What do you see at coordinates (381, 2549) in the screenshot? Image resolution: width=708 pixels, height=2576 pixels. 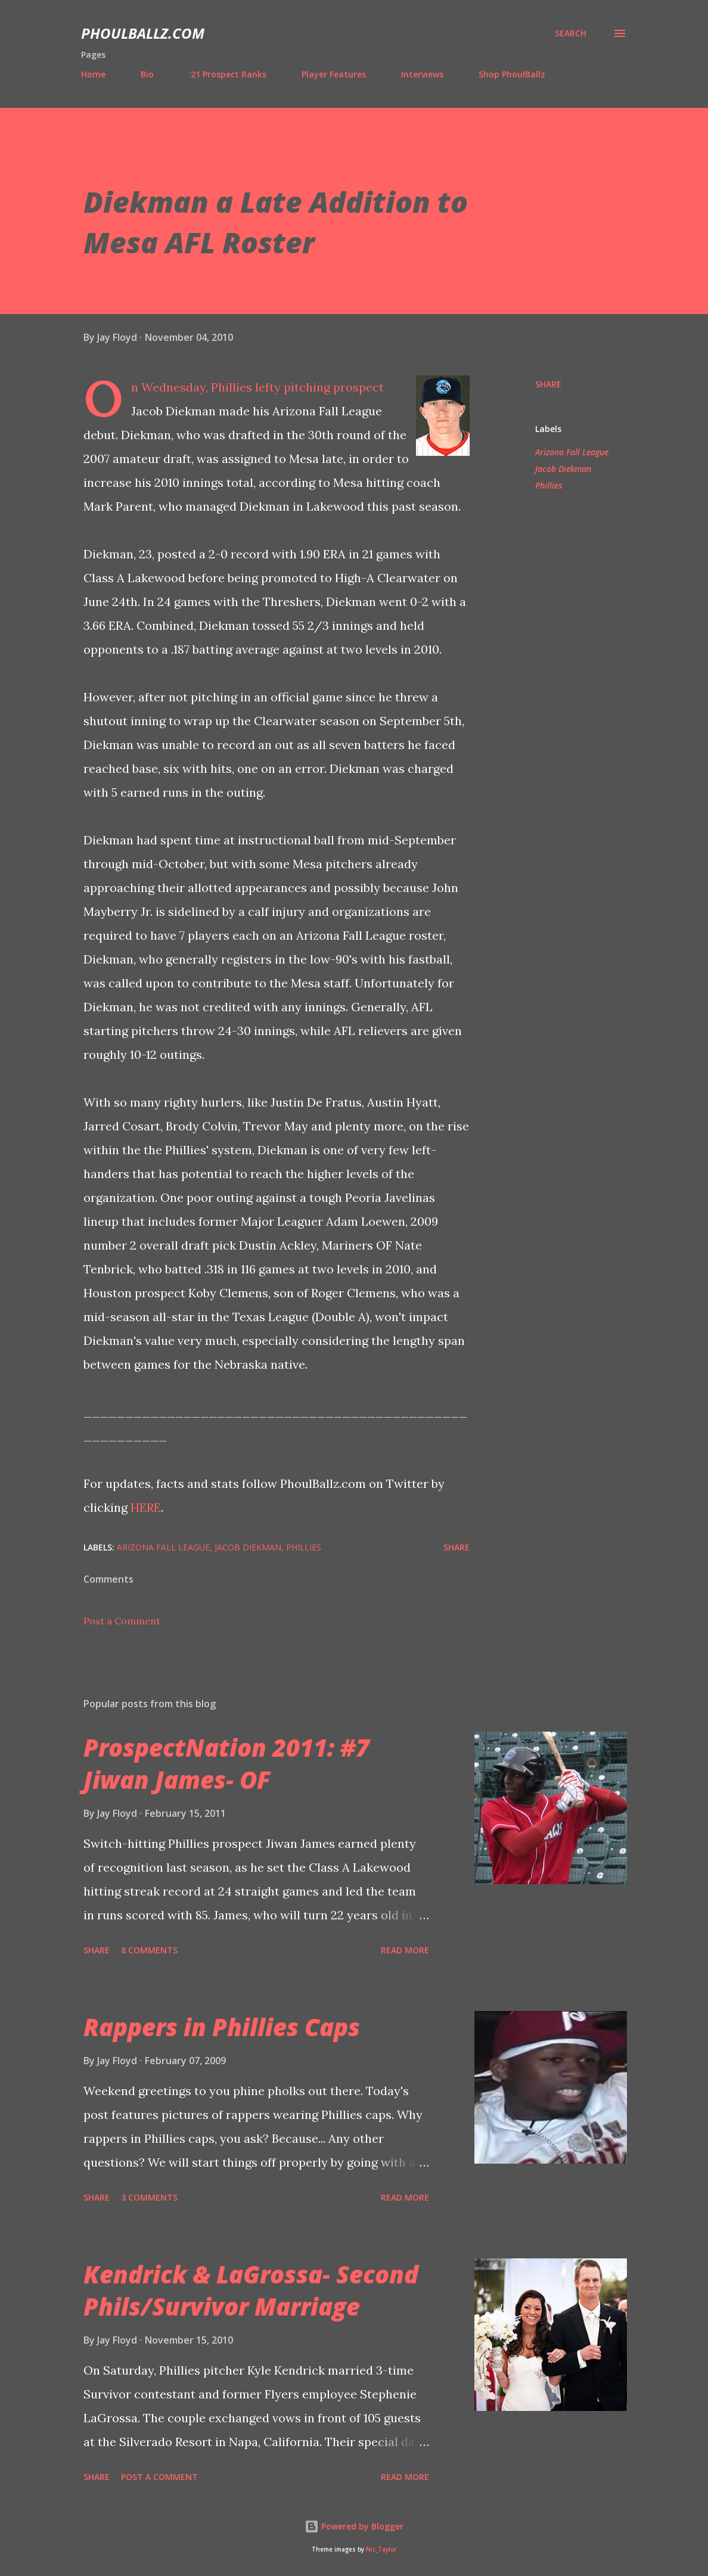 I see `Nic_Taylor` at bounding box center [381, 2549].